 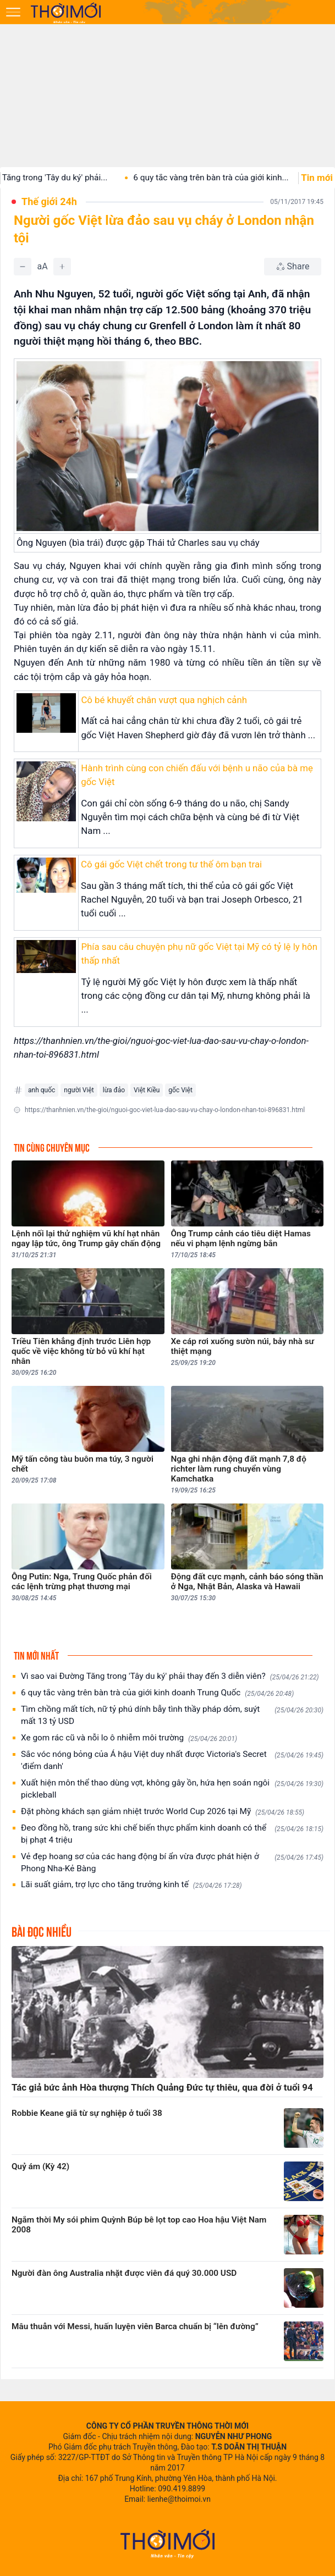 I want to click on Vẻ đẹp hoang sơ của các hang động bí ẩn vừa được phát hiện ở Phong Nha-Kẻ Bàng, so click(x=172, y=1862).